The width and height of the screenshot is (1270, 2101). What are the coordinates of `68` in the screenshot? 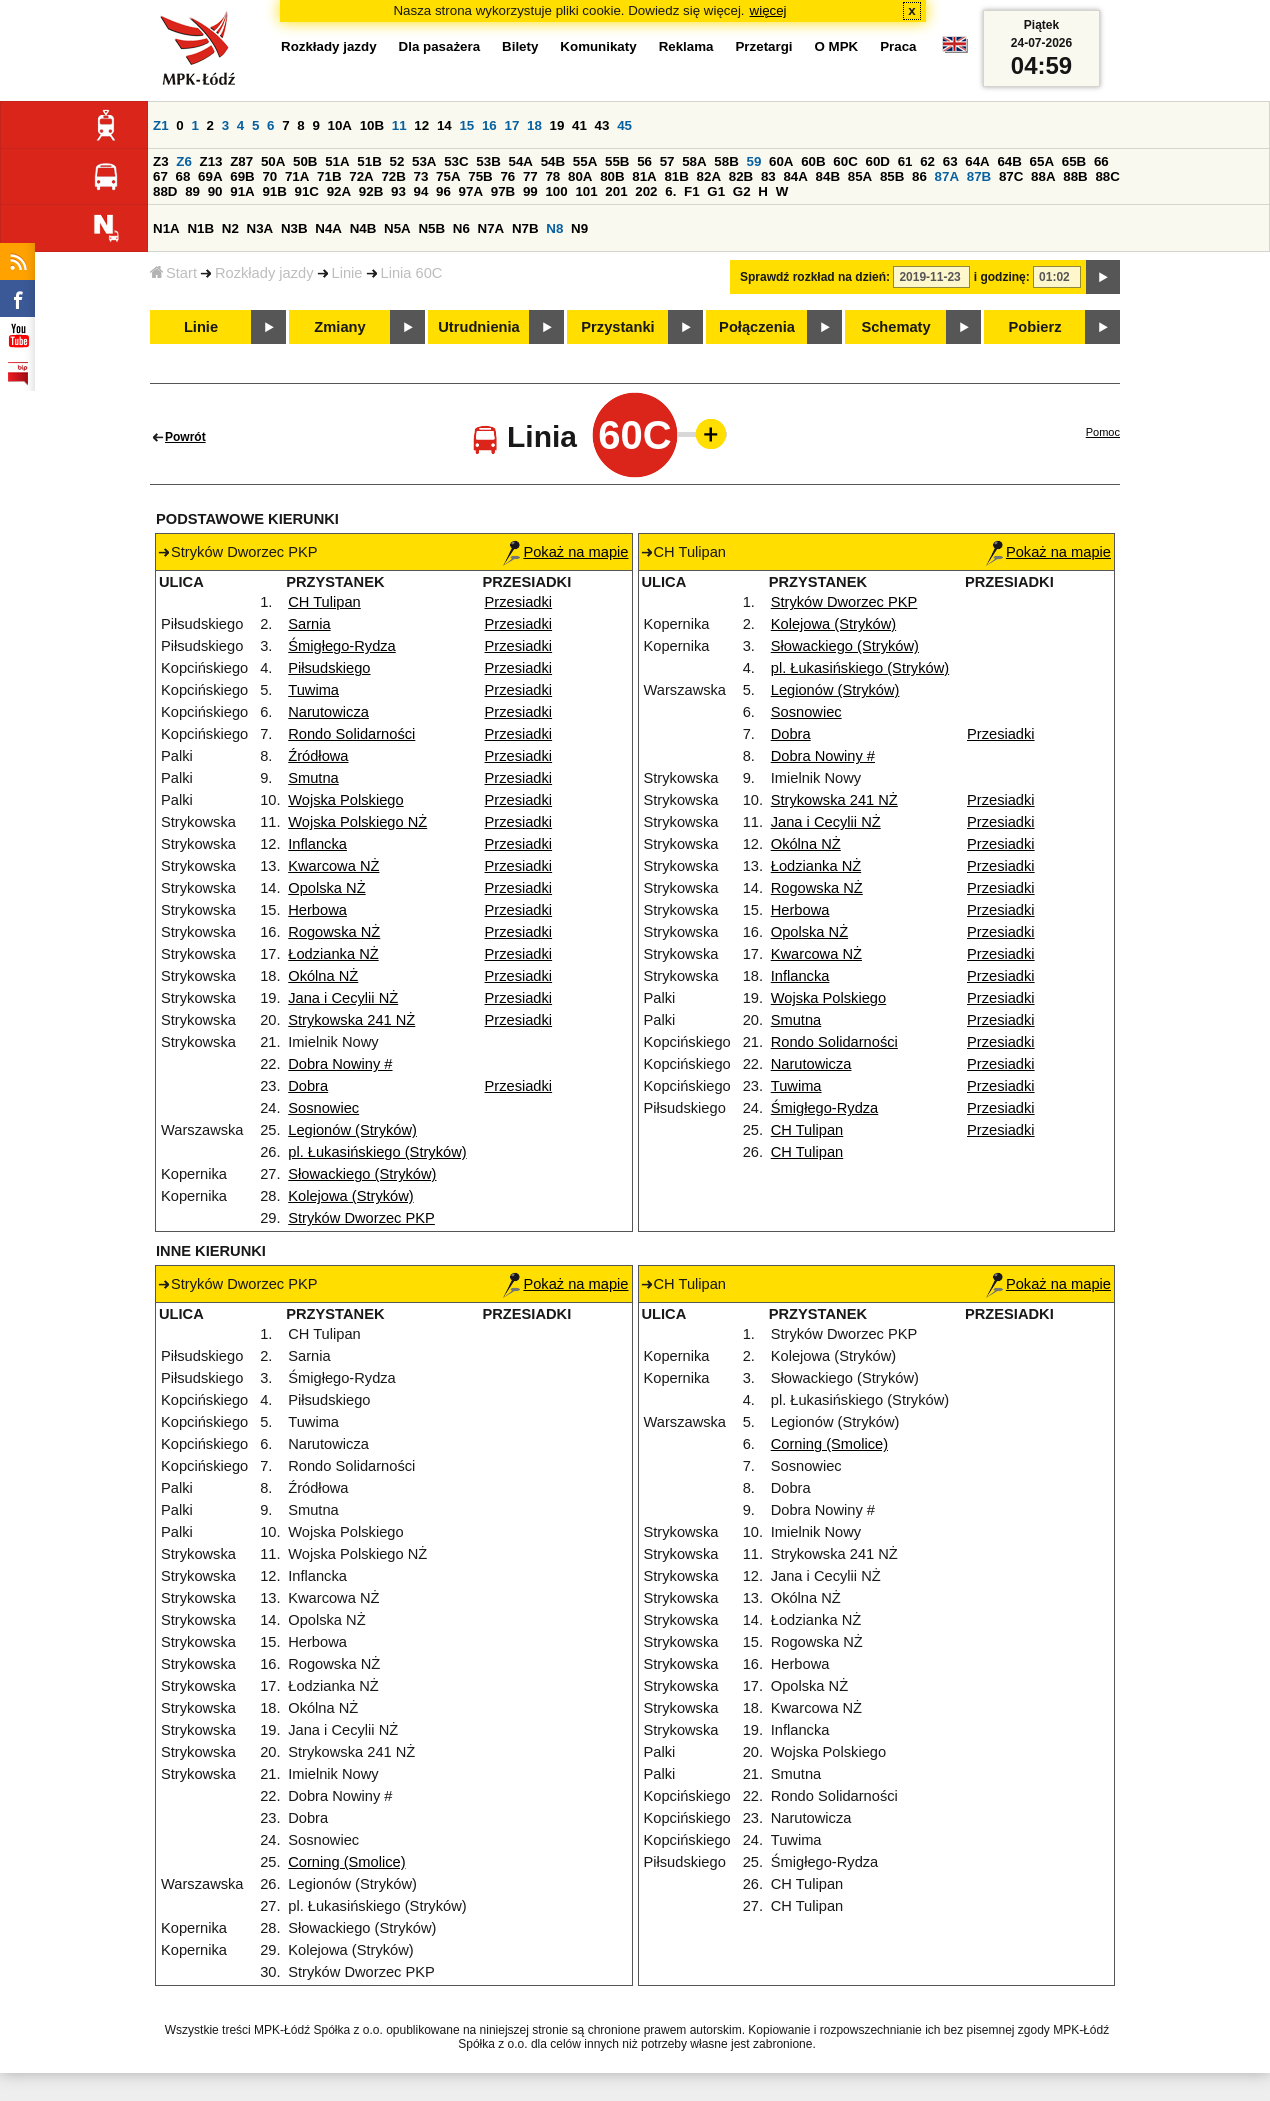 It's located at (183, 176).